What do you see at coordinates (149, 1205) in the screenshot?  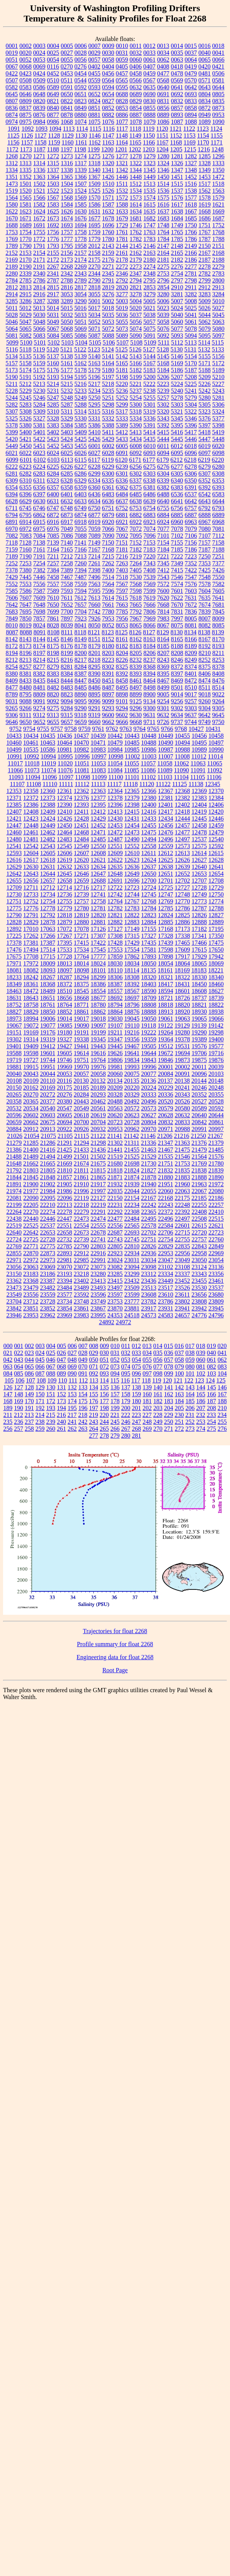 I see `22242` at bounding box center [149, 1205].